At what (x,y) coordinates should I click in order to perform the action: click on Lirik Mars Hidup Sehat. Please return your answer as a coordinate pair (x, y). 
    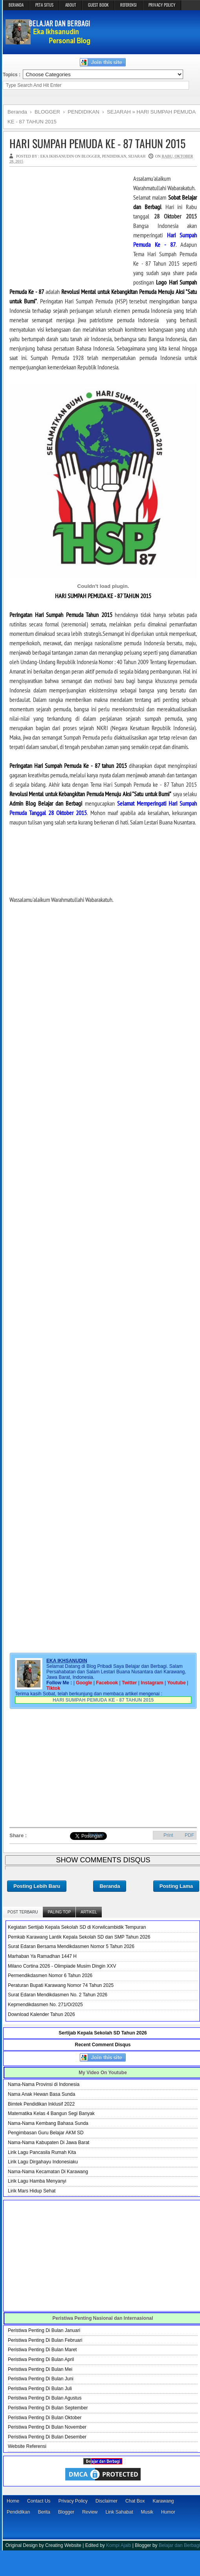
    Looking at the image, I should click on (31, 2191).